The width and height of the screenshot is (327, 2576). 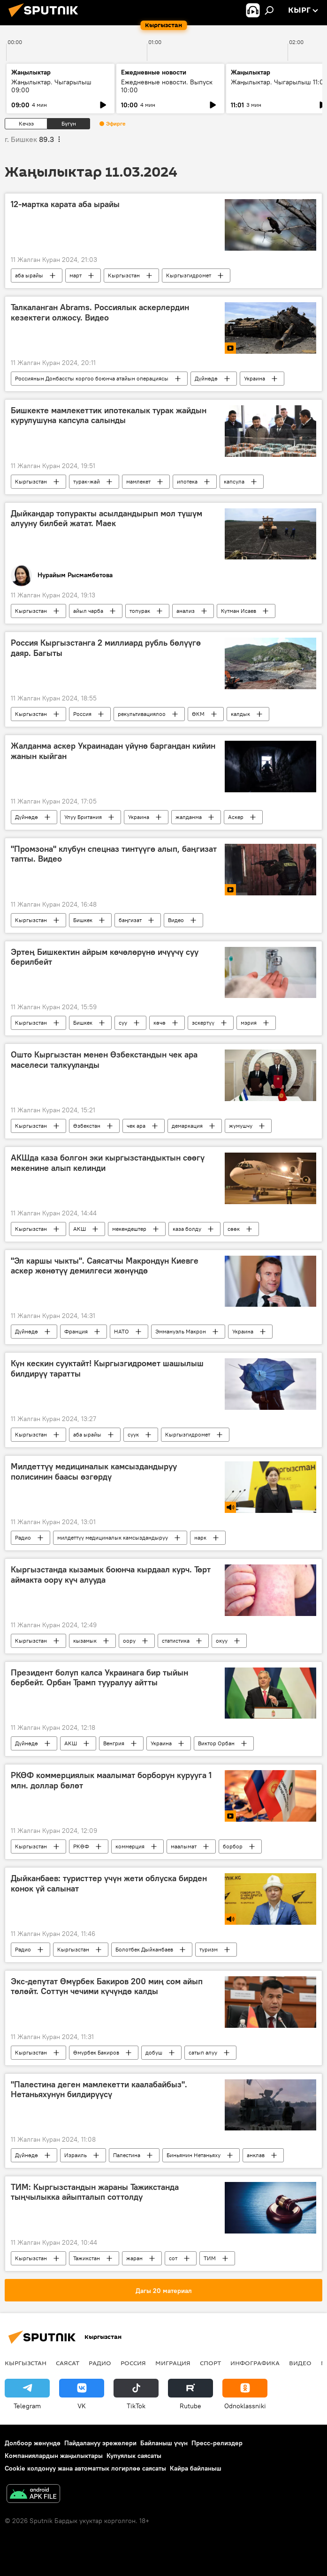 I want to click on коммерция, so click(x=129, y=1846).